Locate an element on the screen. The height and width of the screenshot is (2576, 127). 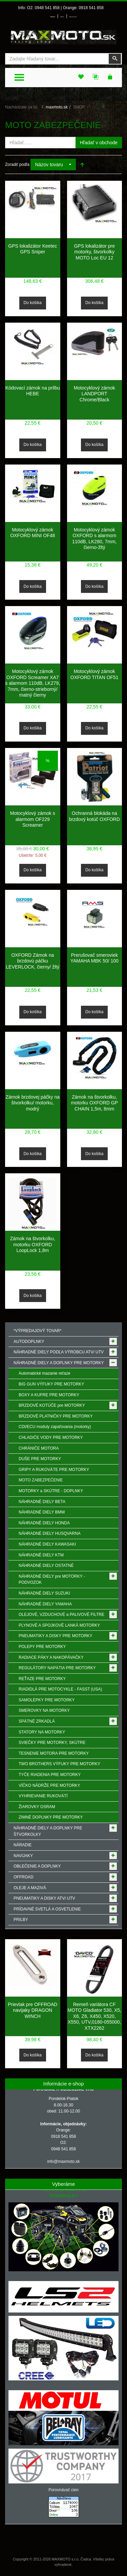
OXFORD Zámok na brzdovú páčku LEVERLOCK, čierny/ žltý is located at coordinates (32, 961).